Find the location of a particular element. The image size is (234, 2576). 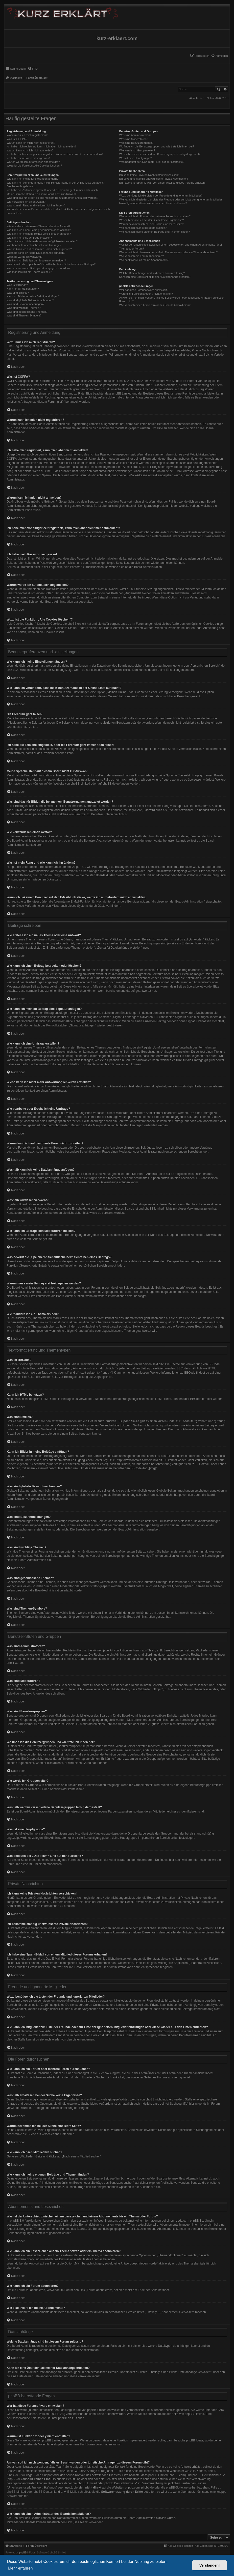

Wie kann ich ein Forum oder mehrere Foren durchsuchen? is located at coordinates (155, 216).